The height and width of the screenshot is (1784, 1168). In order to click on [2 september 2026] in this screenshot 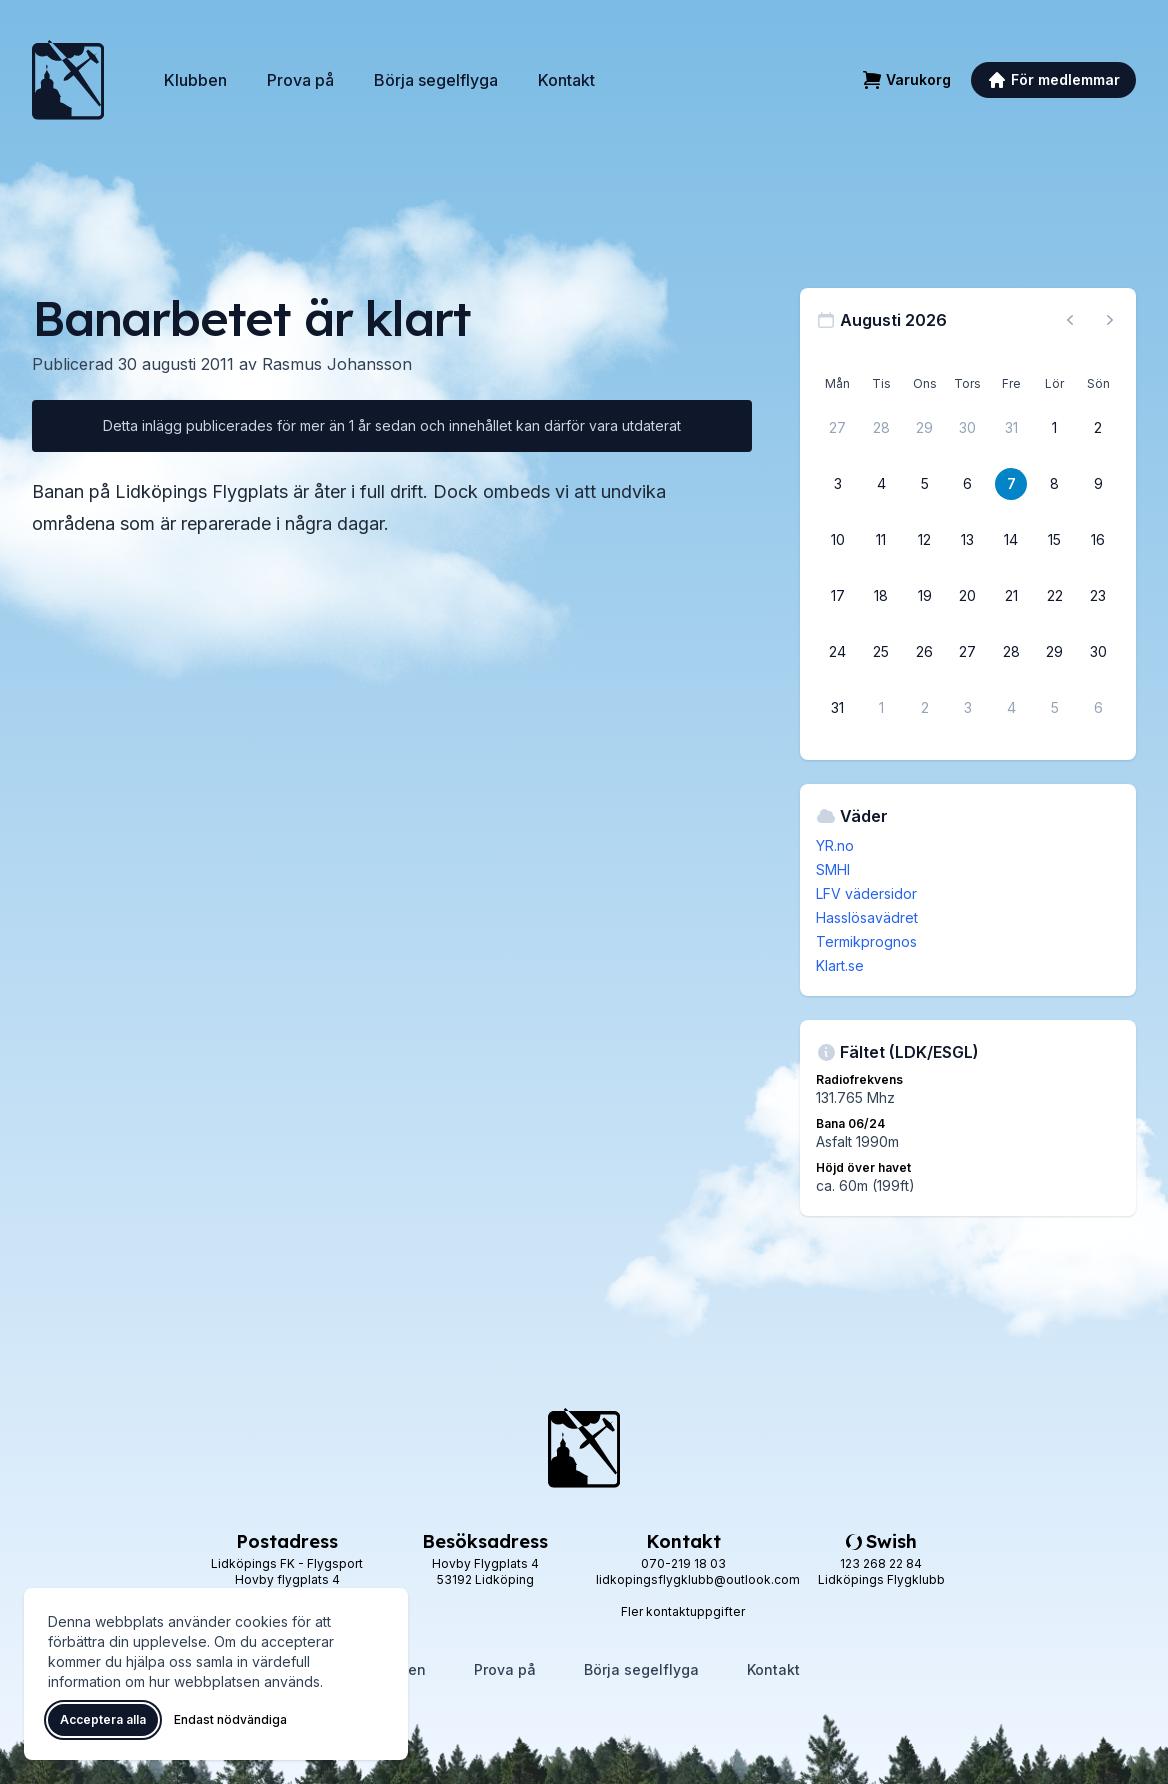, I will do `click(925, 708)`.